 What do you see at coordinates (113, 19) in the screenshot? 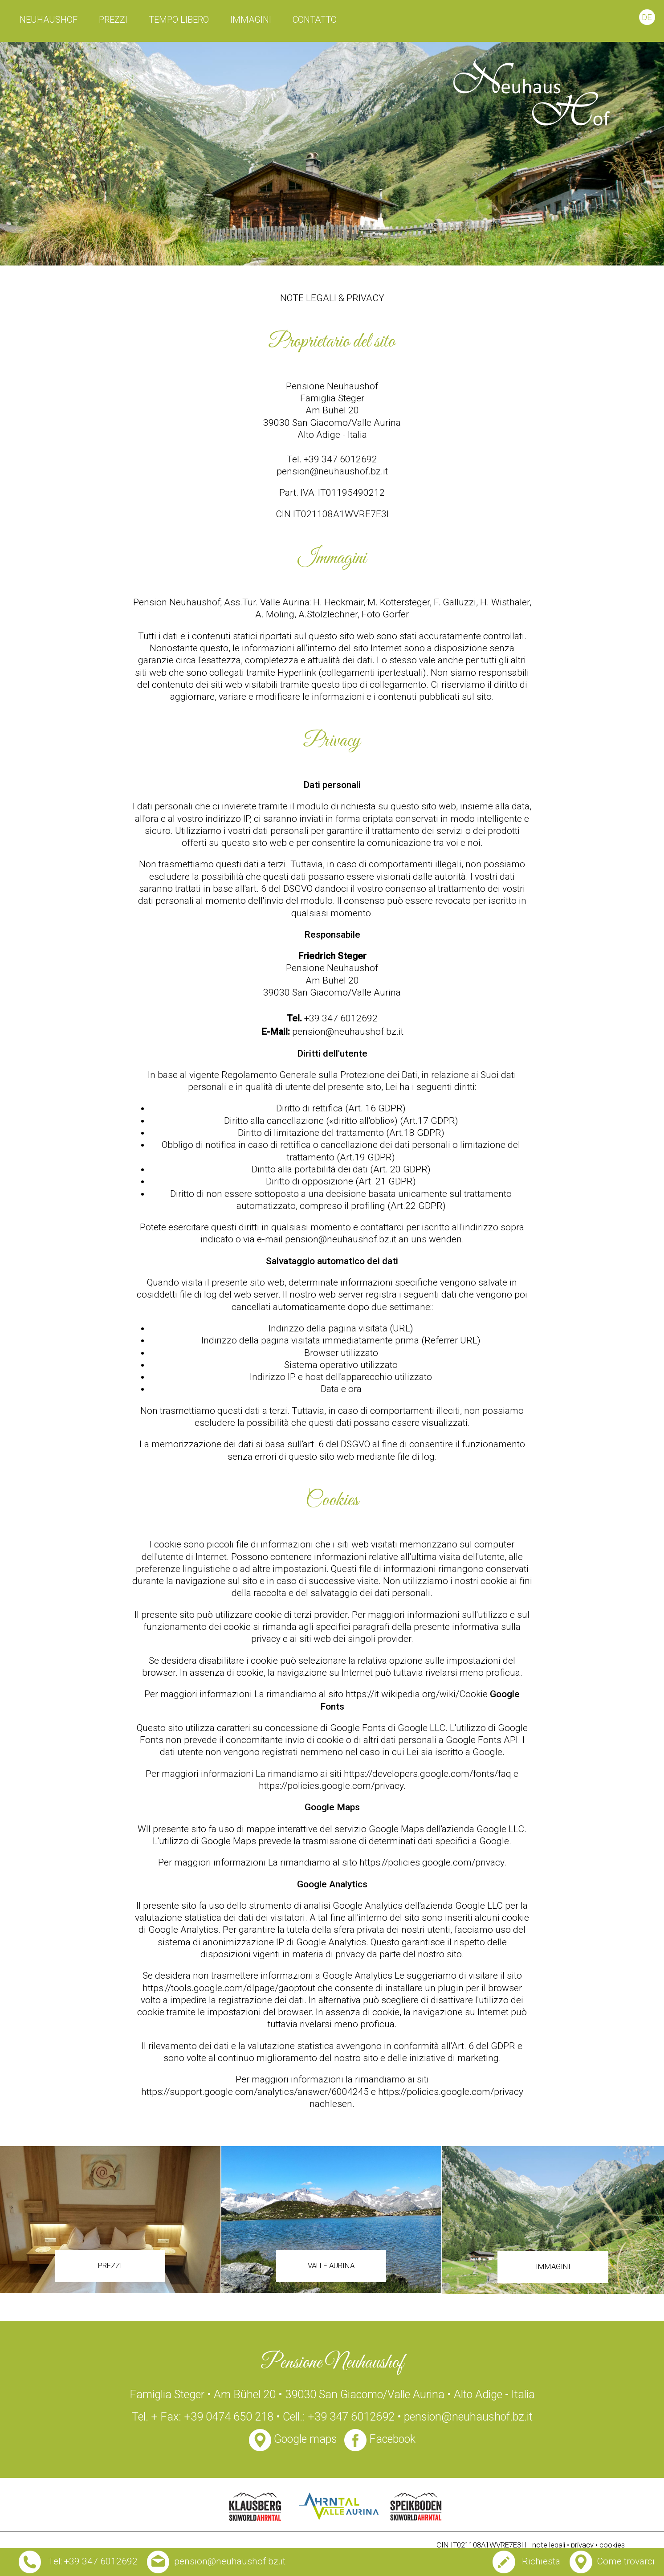
I see `prezzi` at bounding box center [113, 19].